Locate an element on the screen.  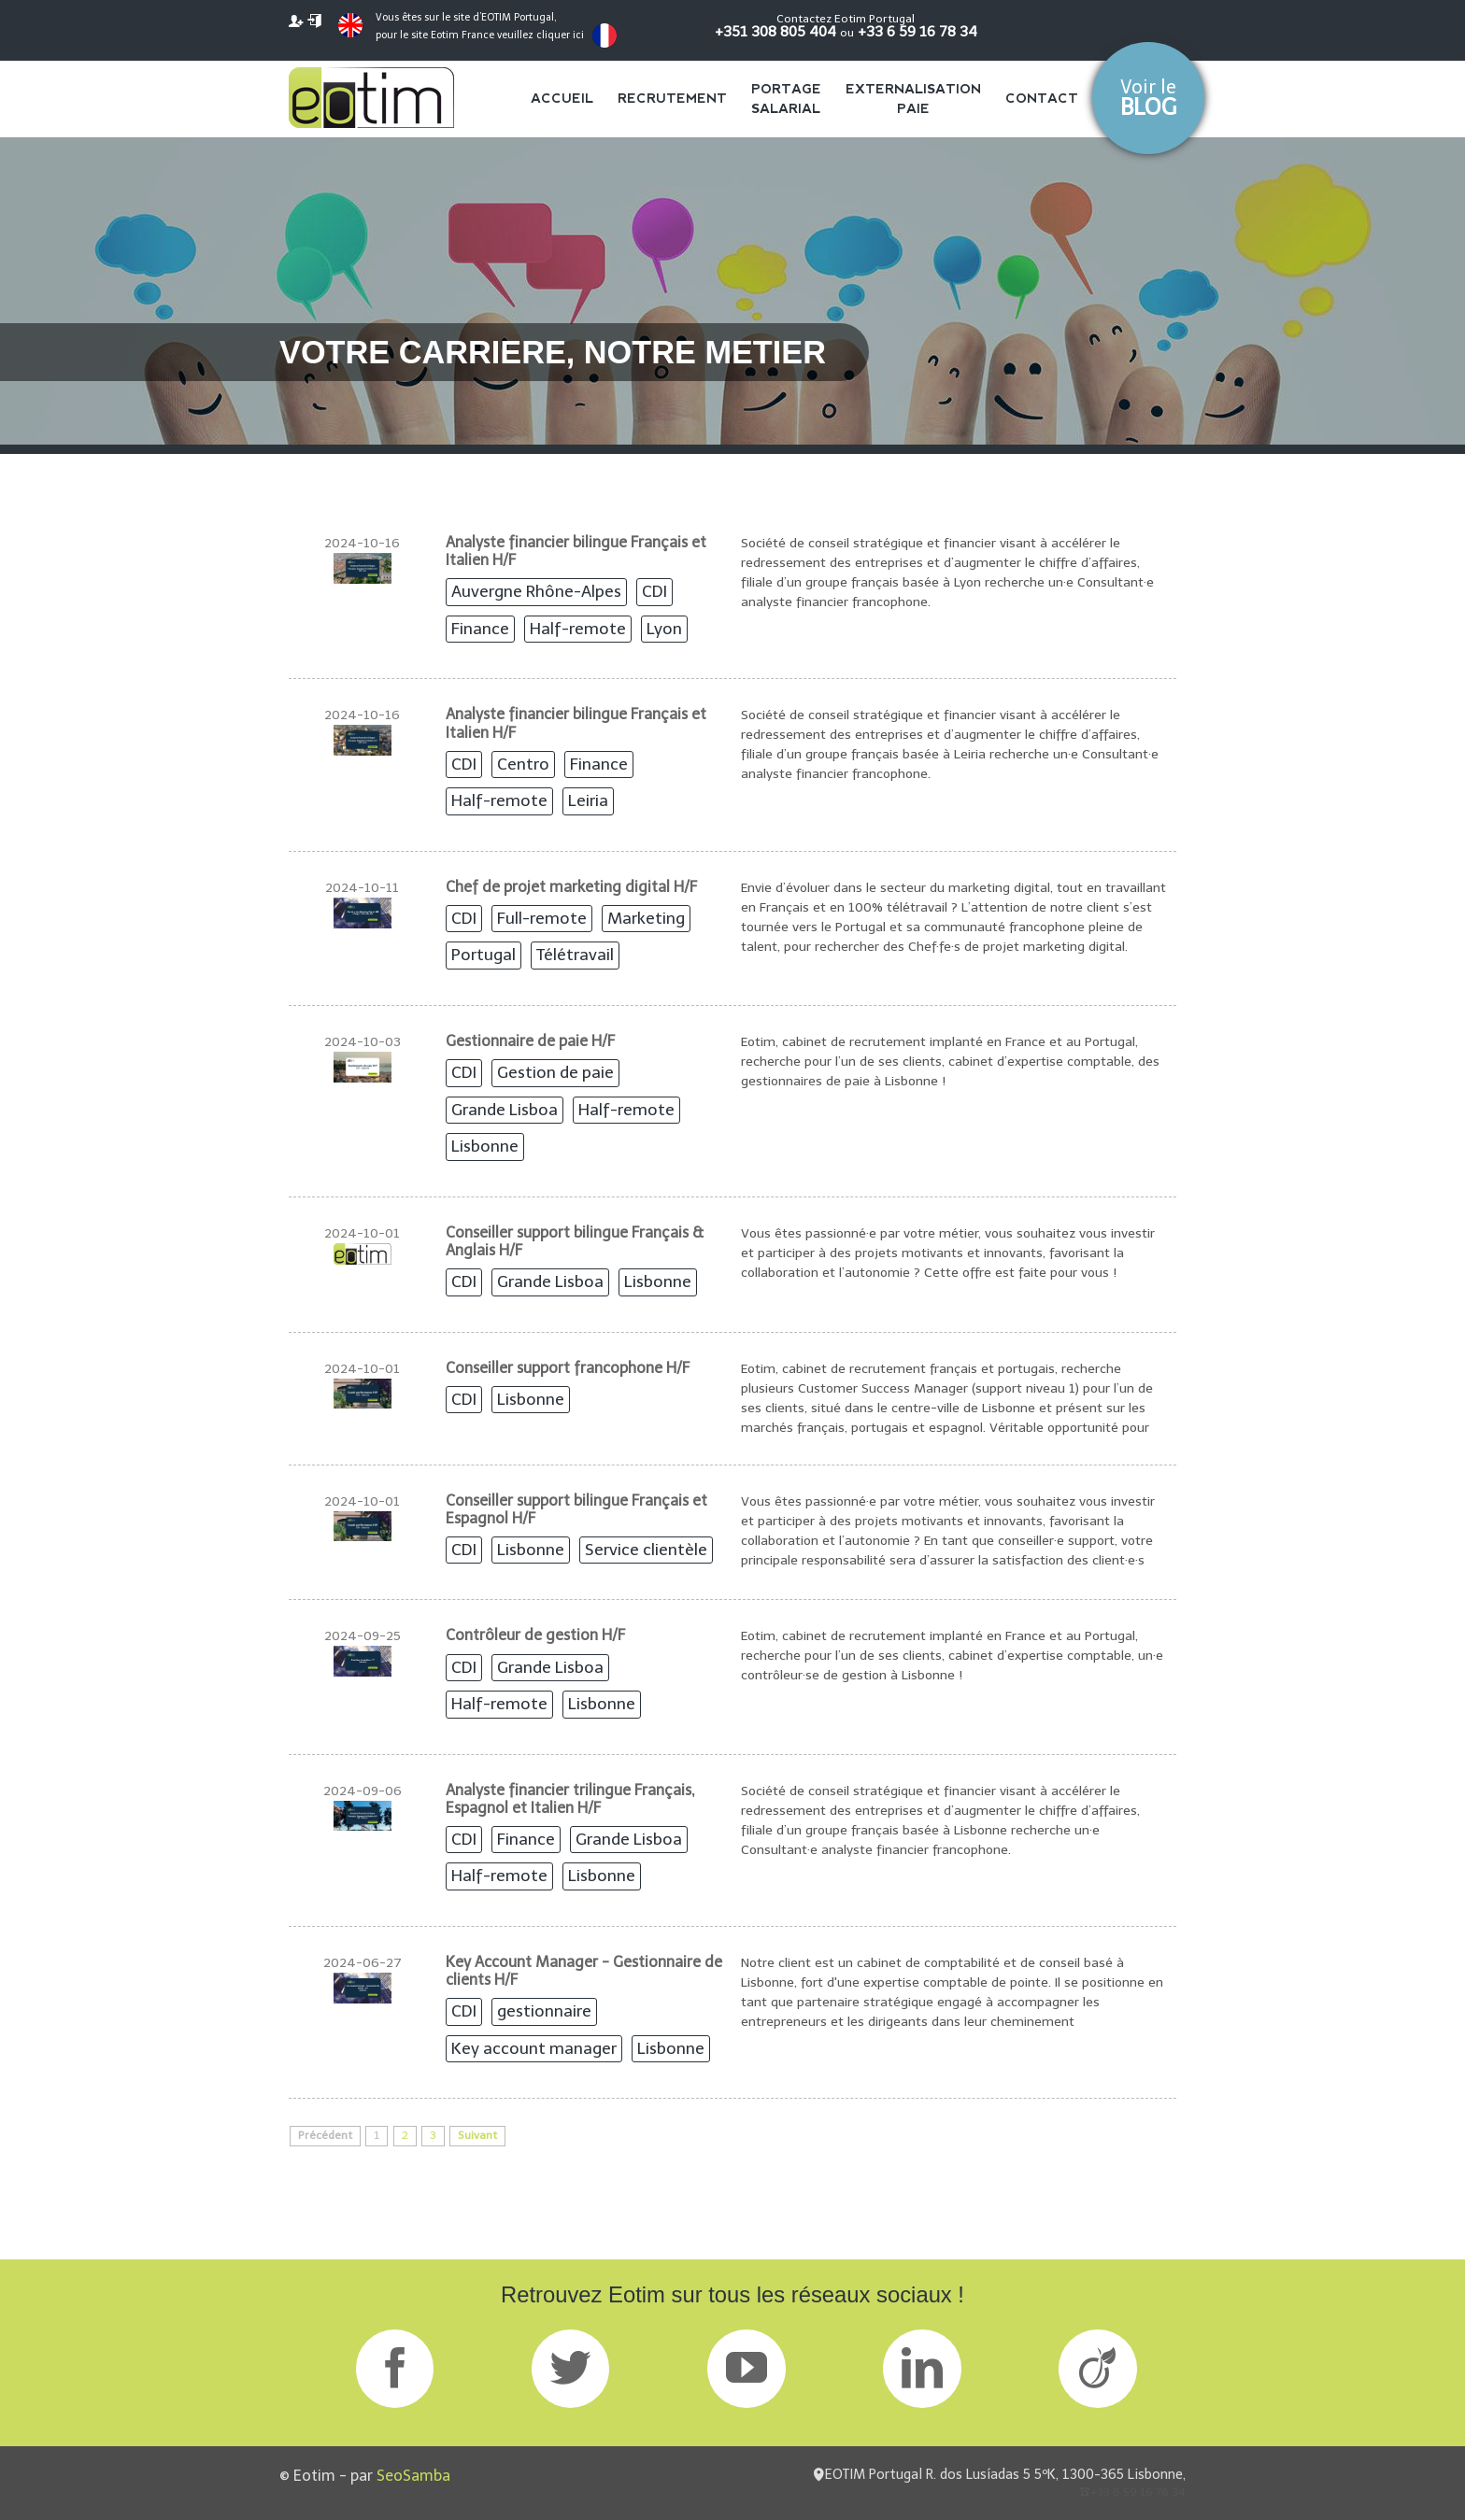
Conseiller support francophone H/F is located at coordinates (568, 1368).